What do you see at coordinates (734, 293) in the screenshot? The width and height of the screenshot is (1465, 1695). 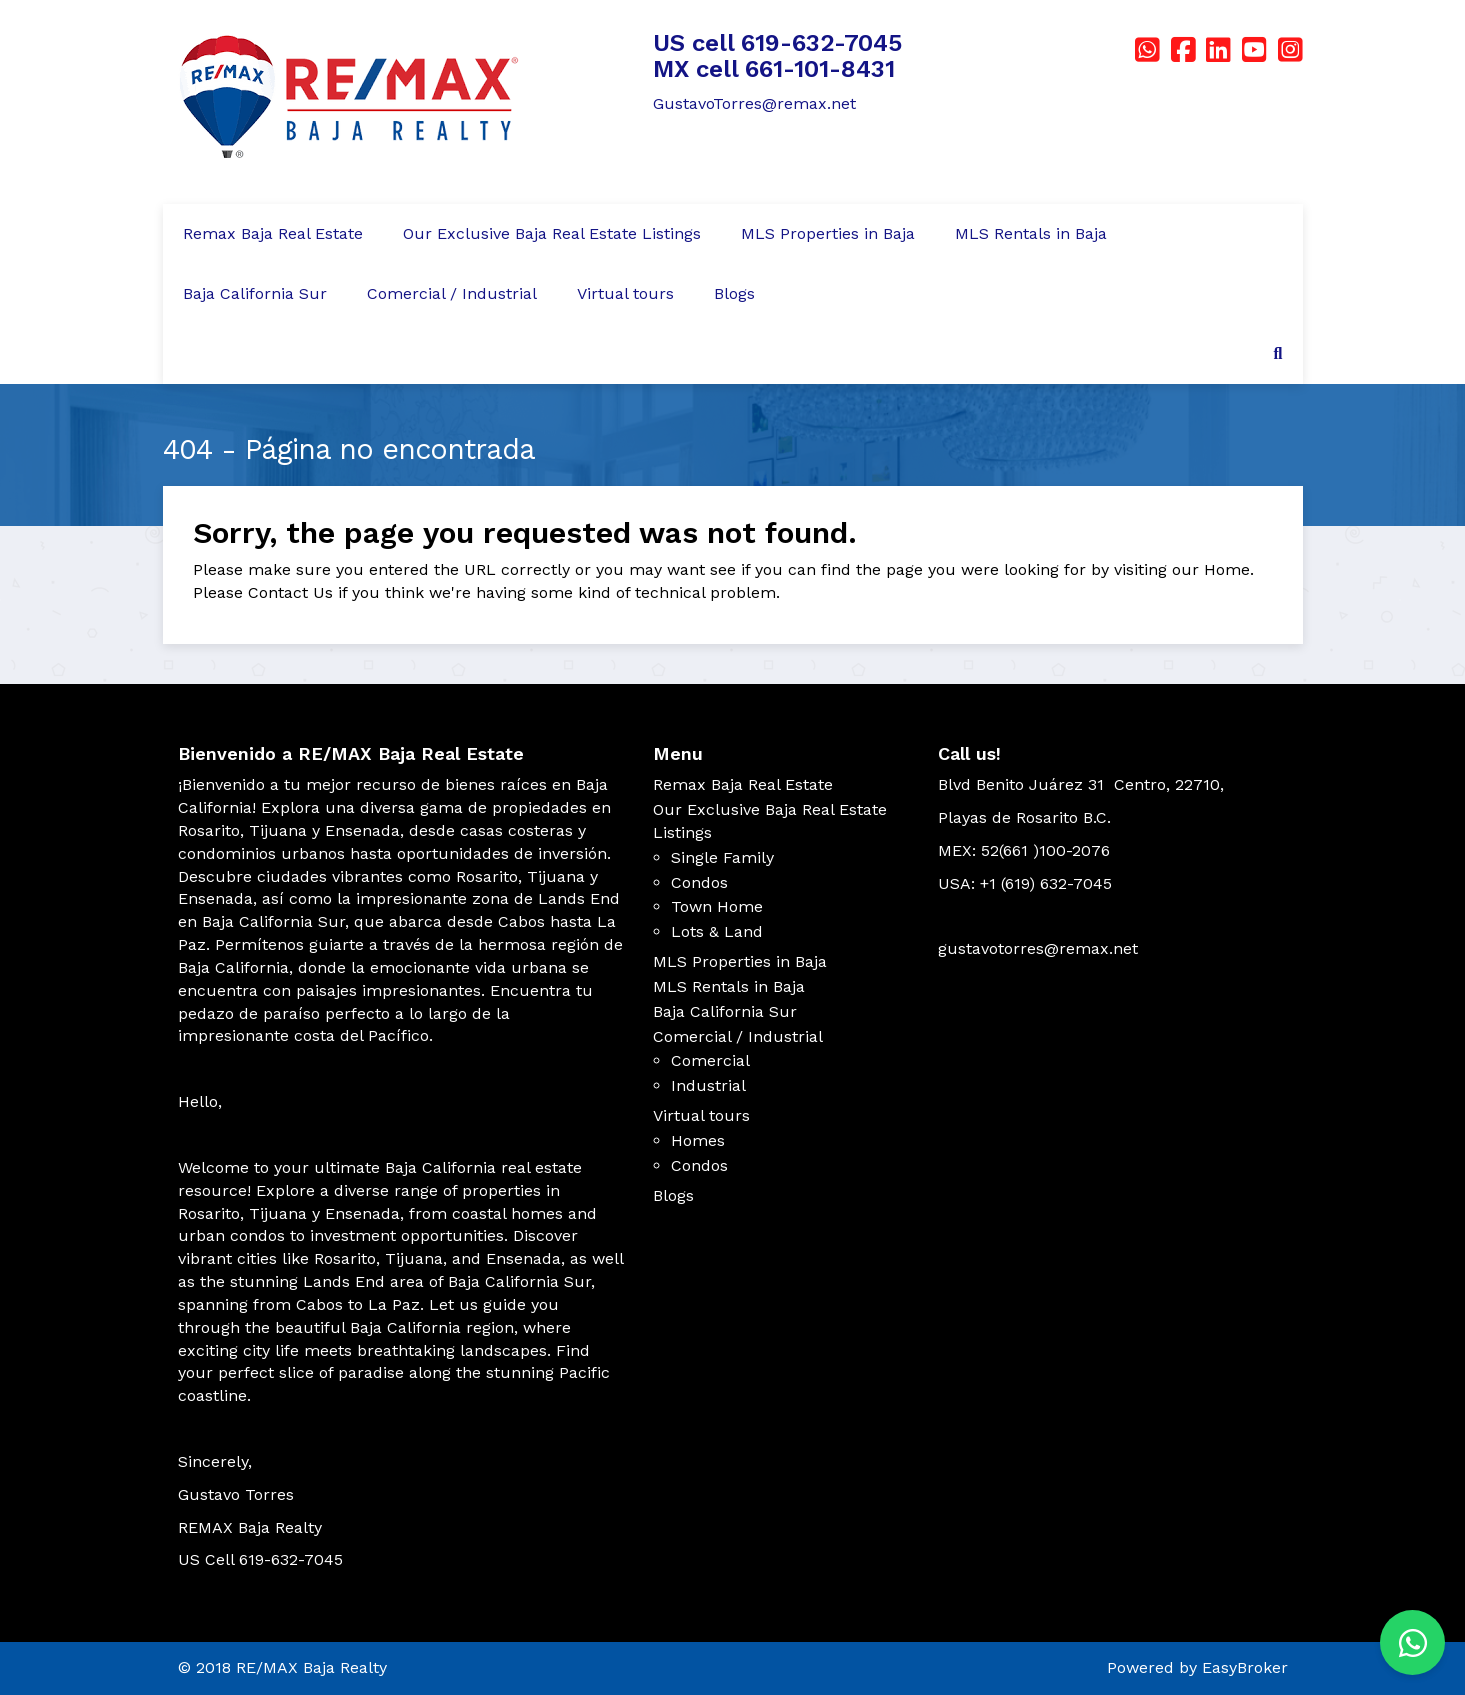 I see `Blogs` at bounding box center [734, 293].